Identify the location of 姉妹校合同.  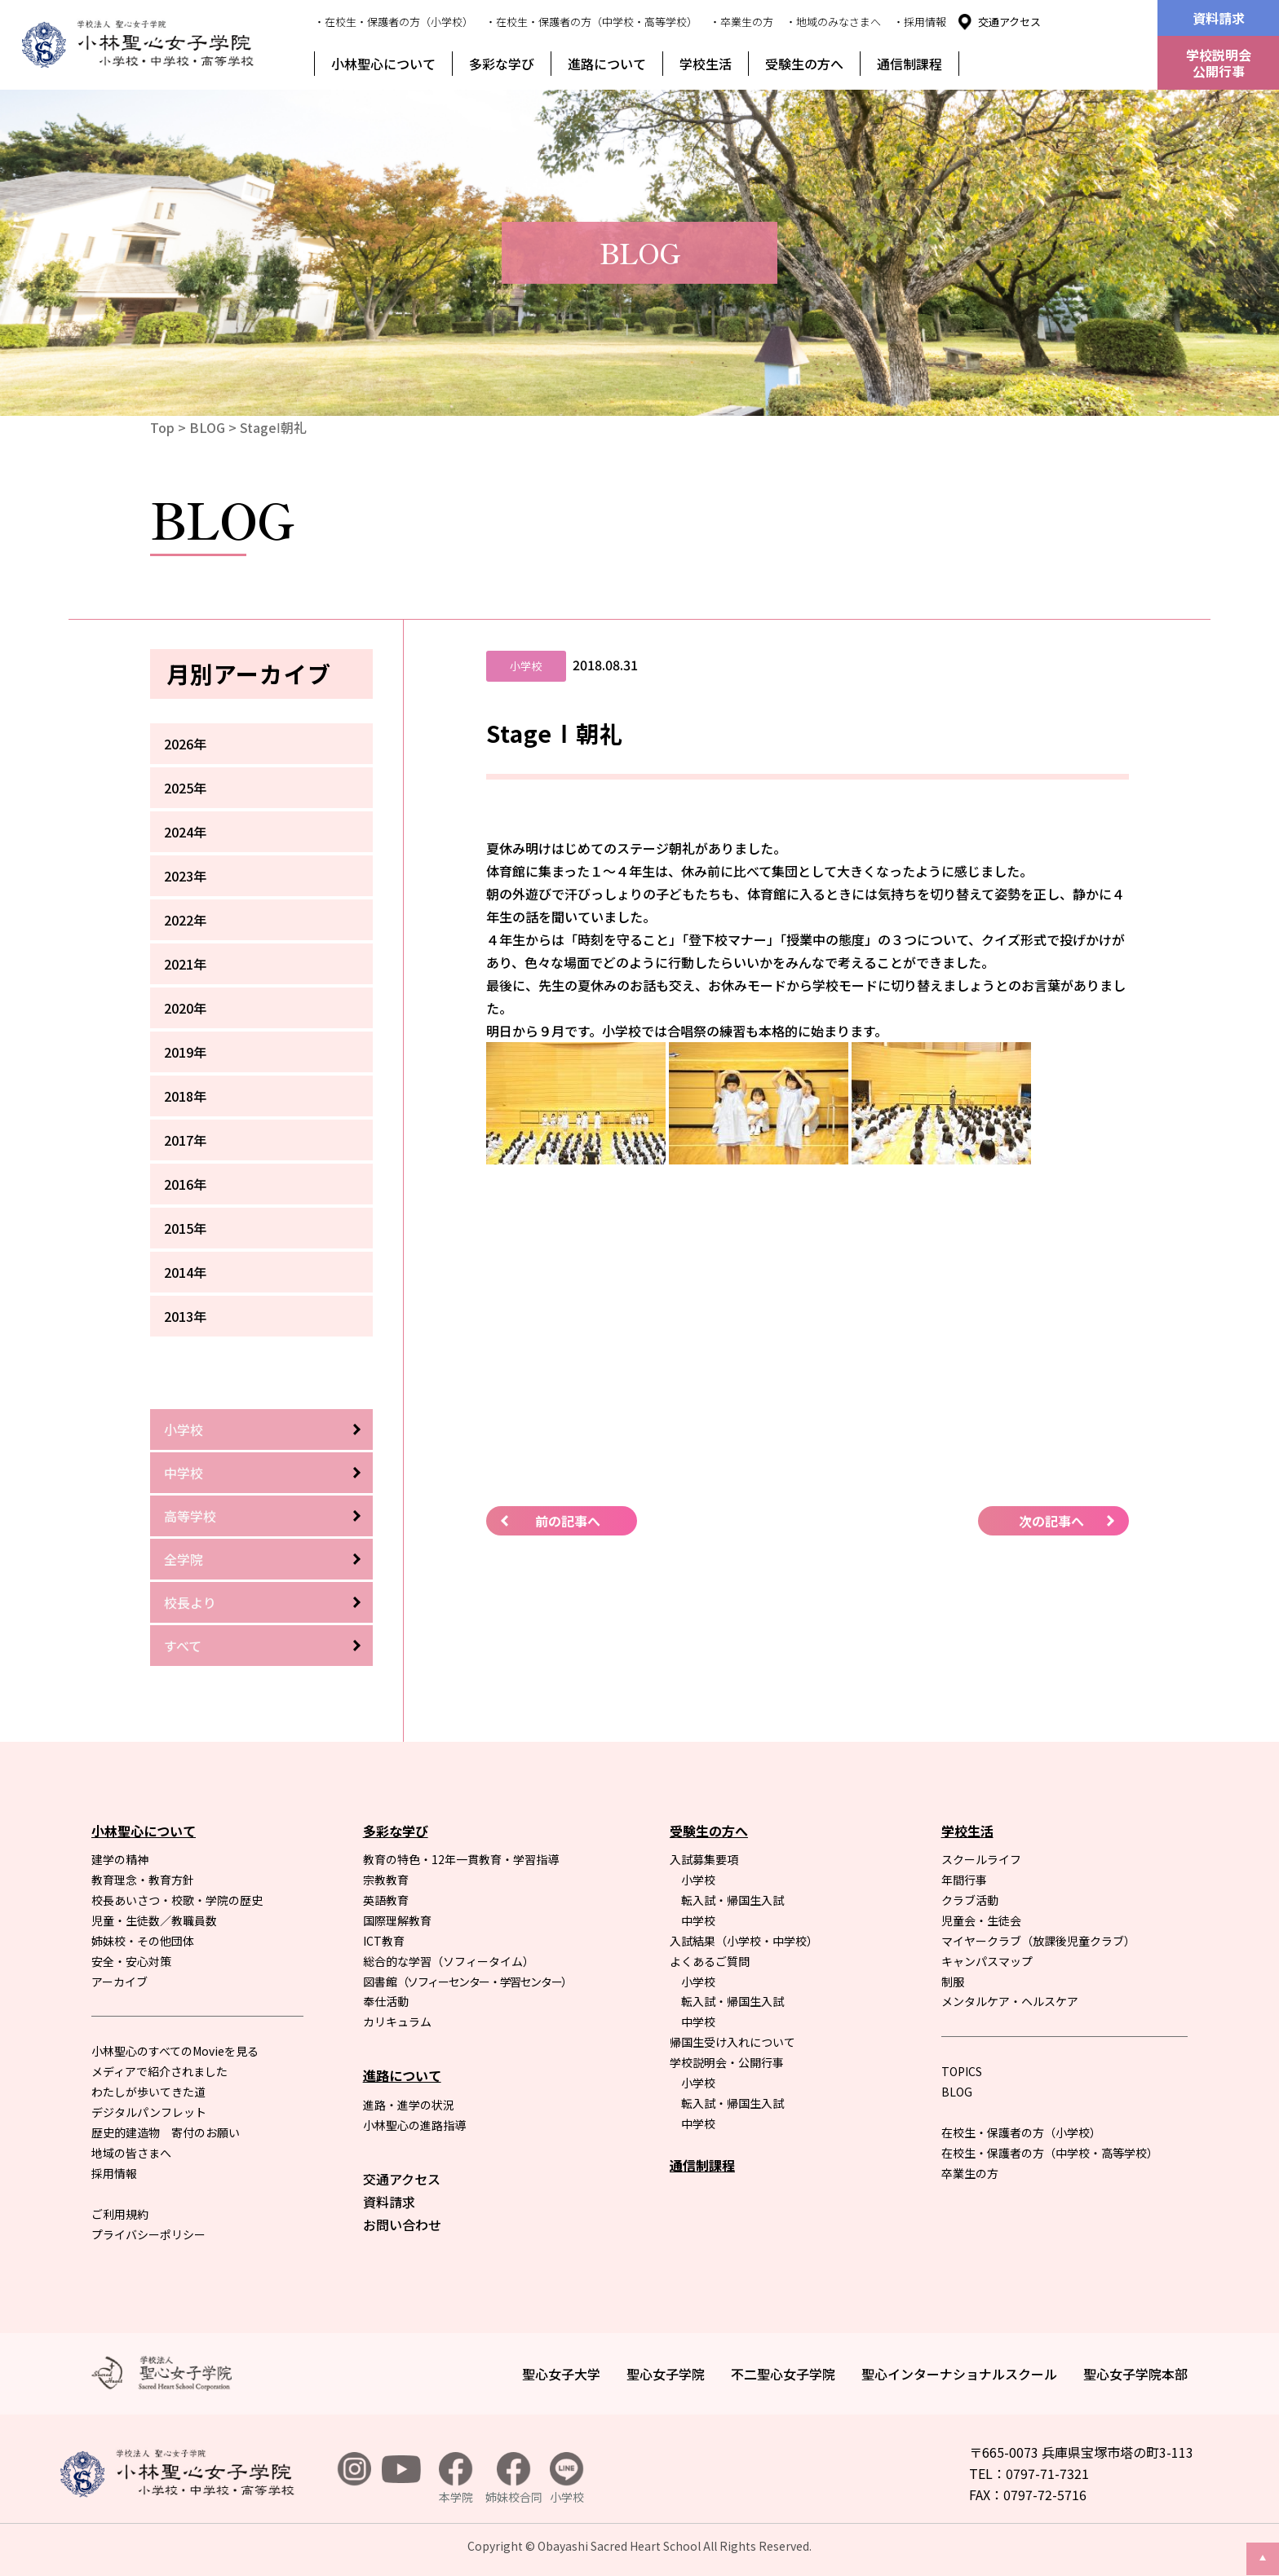
(513, 2478).